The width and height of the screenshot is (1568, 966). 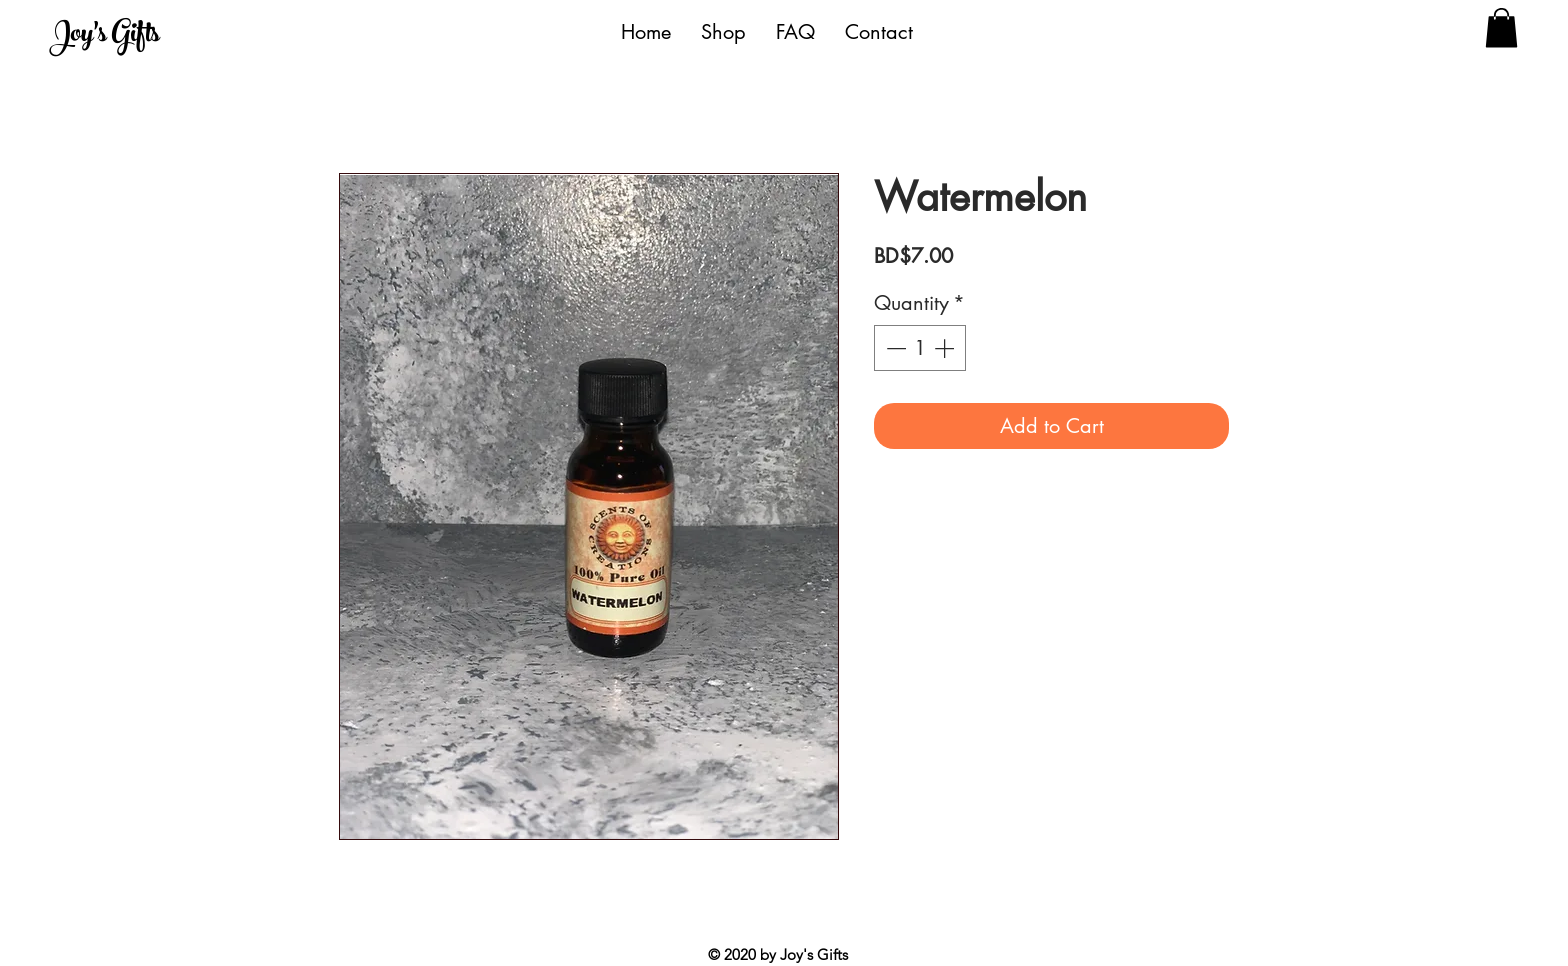 What do you see at coordinates (946, 348) in the screenshot?
I see `[Increment]` at bounding box center [946, 348].